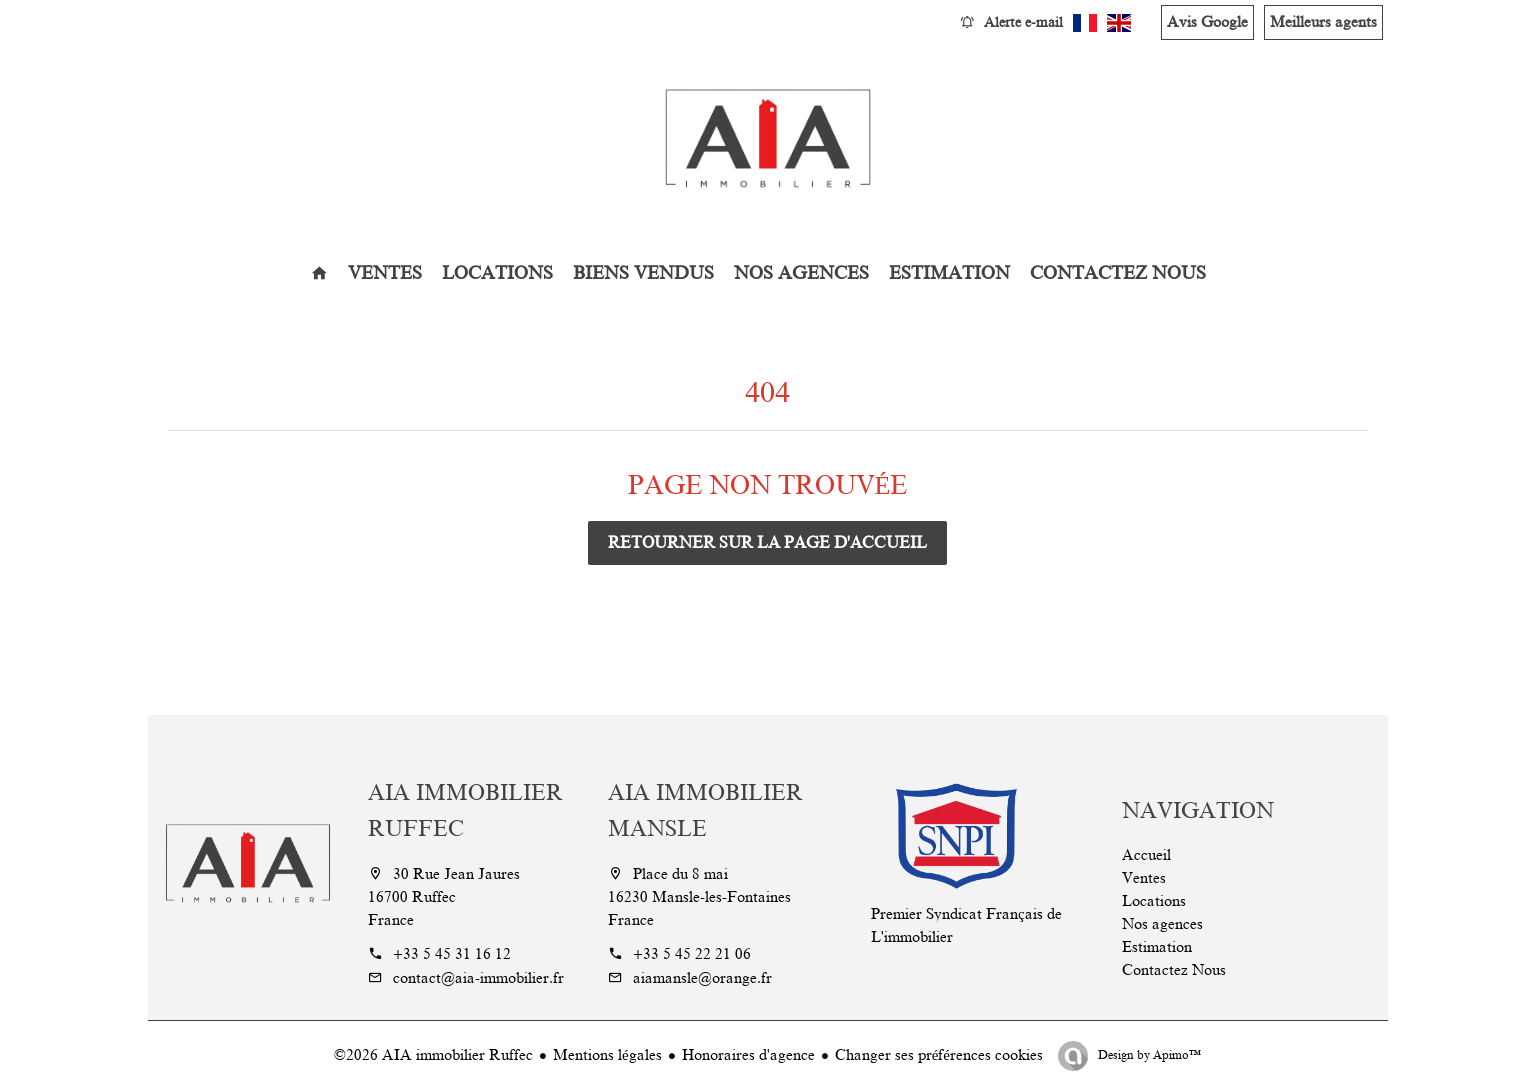 Image resolution: width=1535 pixels, height=1091 pixels. What do you see at coordinates (478, 978) in the screenshot?
I see `contact@aia-immobilier.fr` at bounding box center [478, 978].